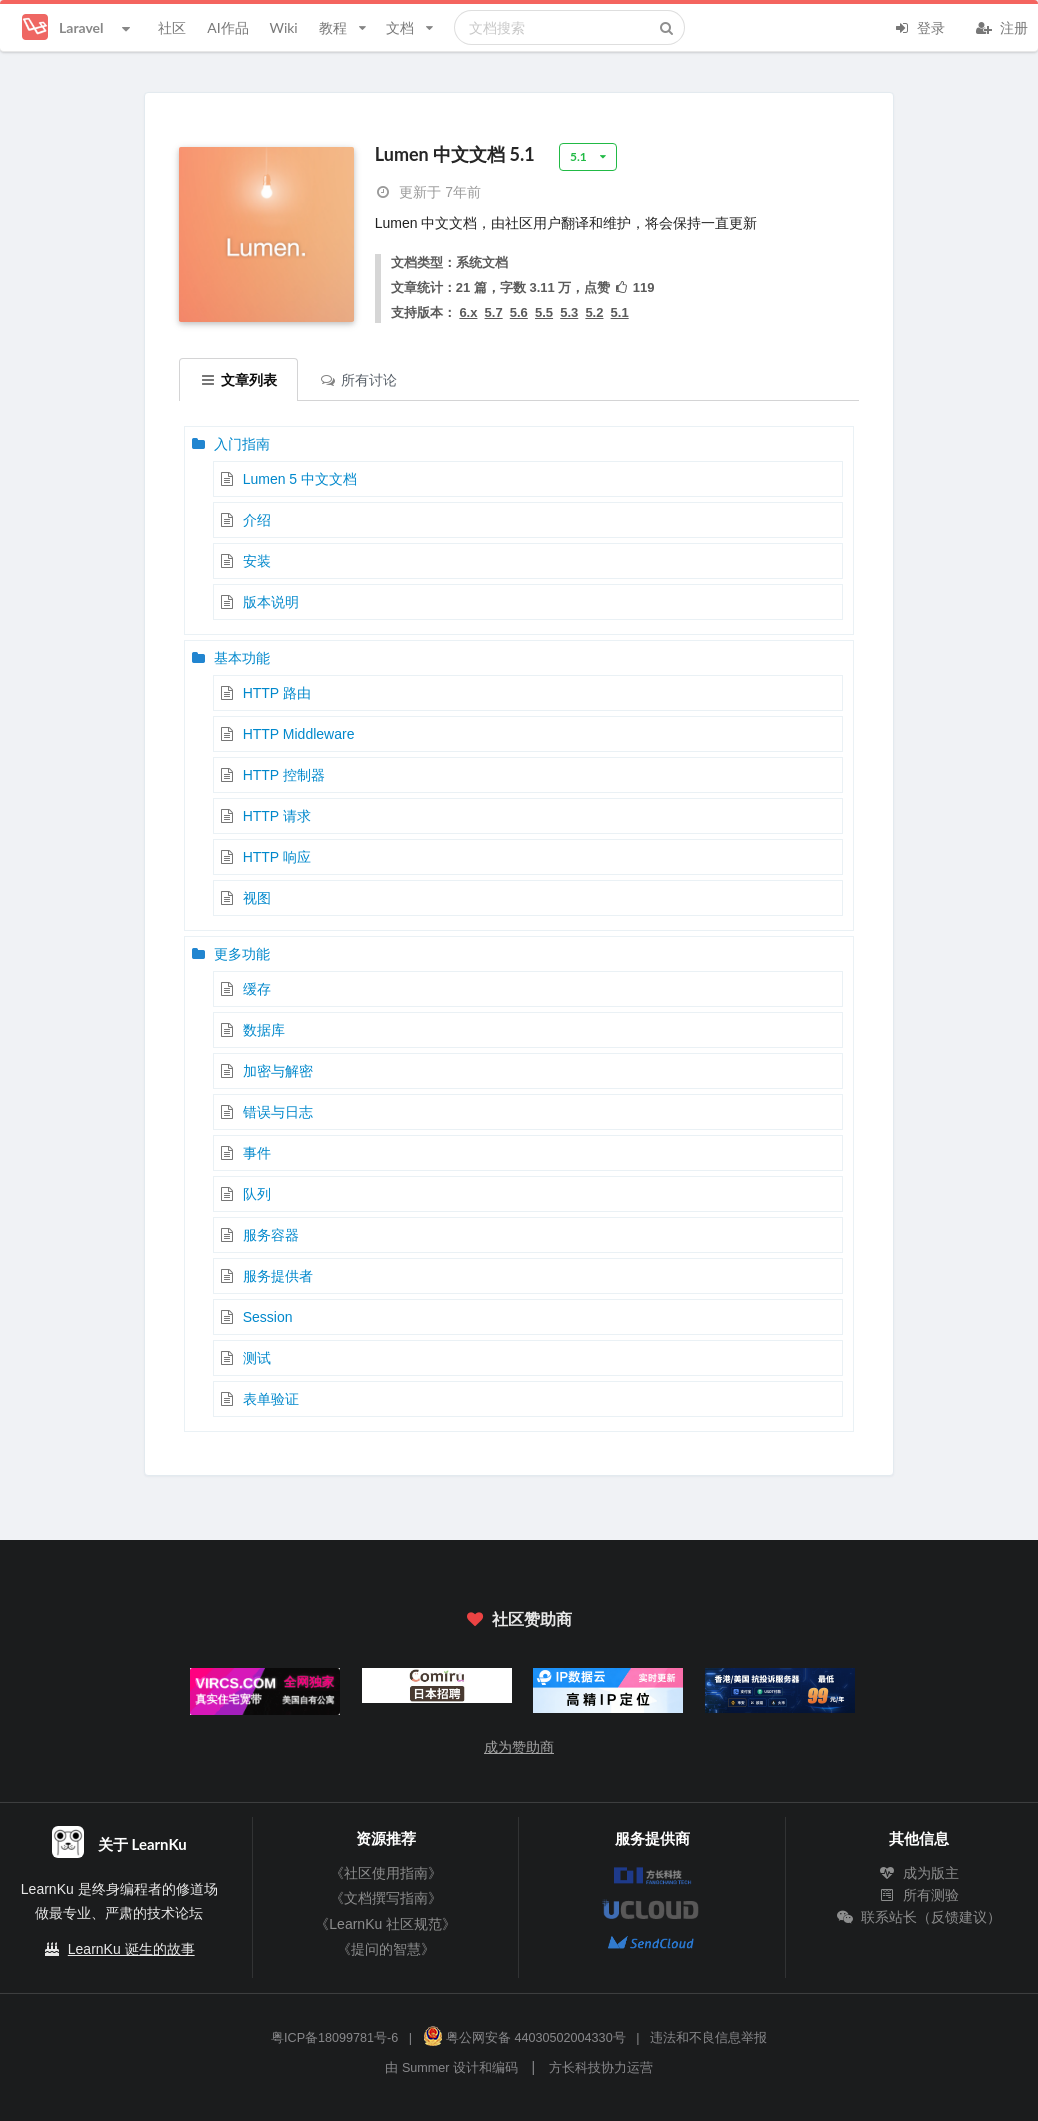 This screenshot has width=1038, height=2121. Describe the element at coordinates (300, 479) in the screenshot. I see `Lumen 5 中文文档` at that location.